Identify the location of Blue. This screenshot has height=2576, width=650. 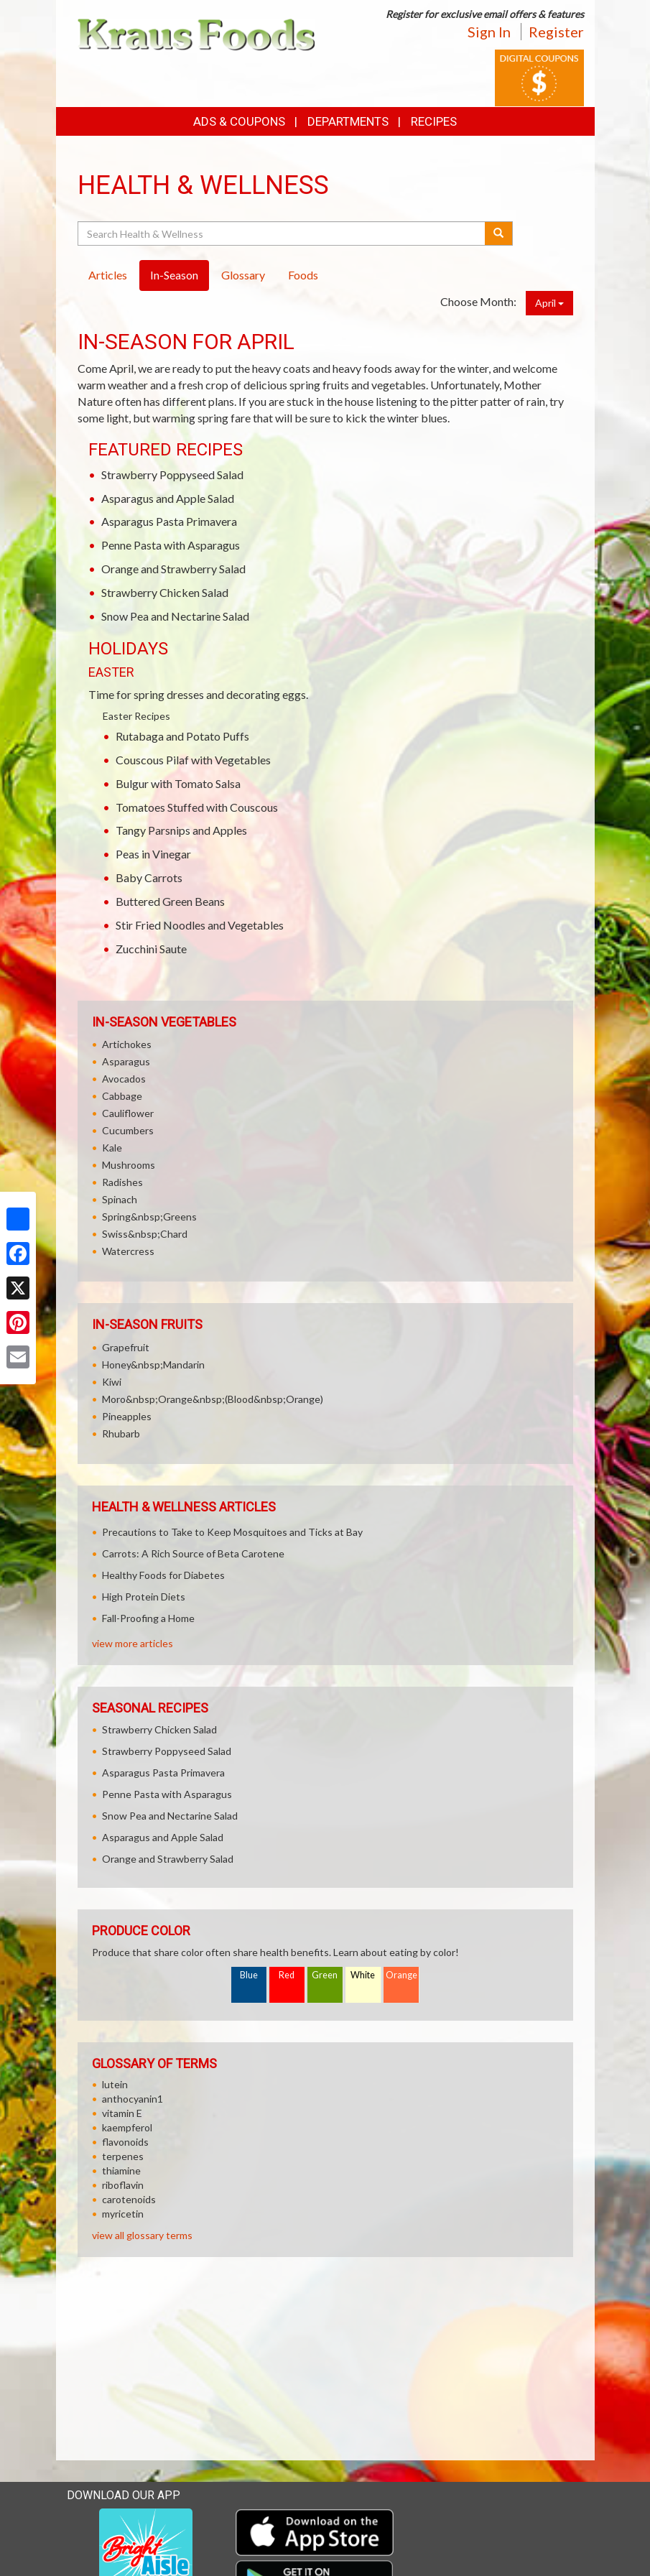
(249, 1975).